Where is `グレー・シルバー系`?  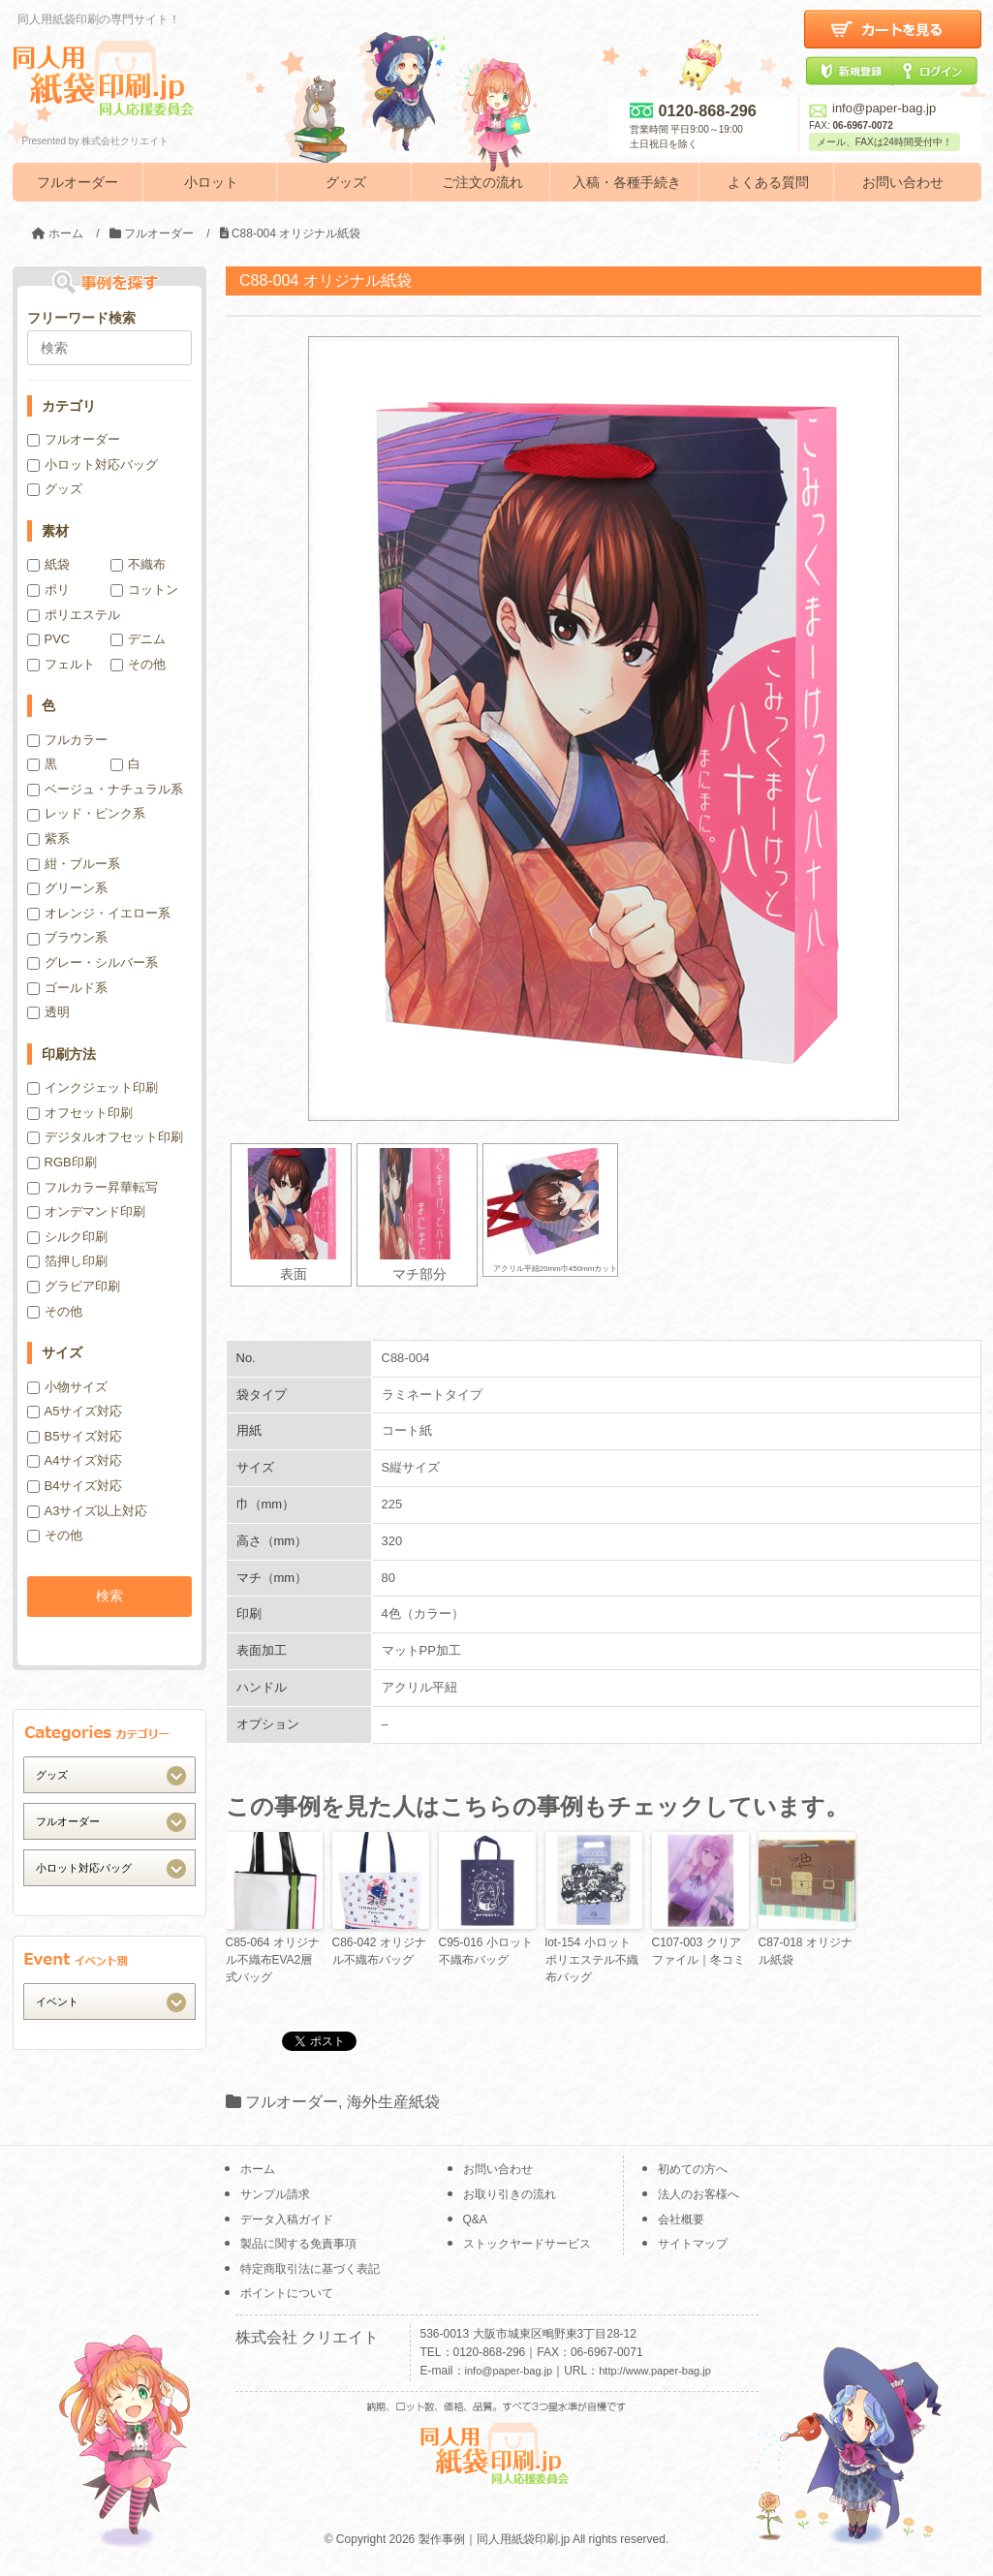 グレー・シルバー系 is located at coordinates (92, 962).